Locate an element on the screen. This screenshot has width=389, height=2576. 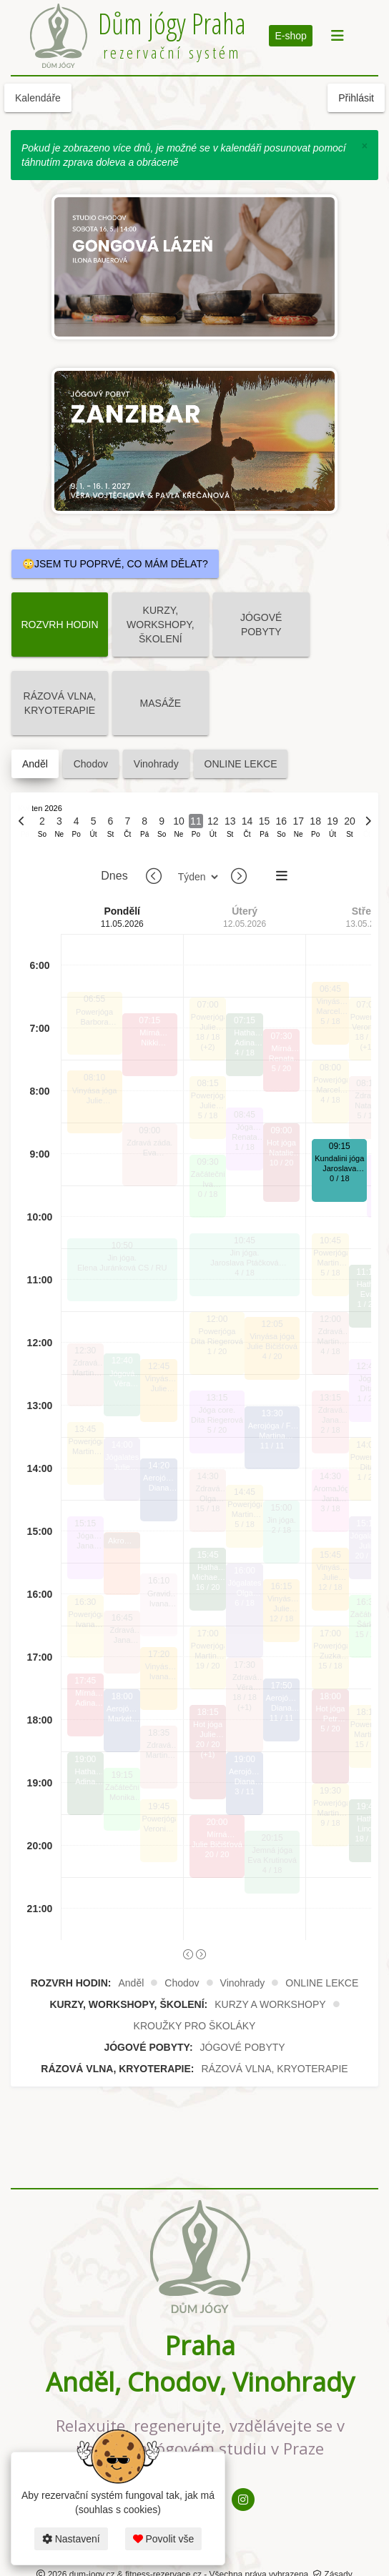
Jin jóga. is located at coordinates (122, 1257).